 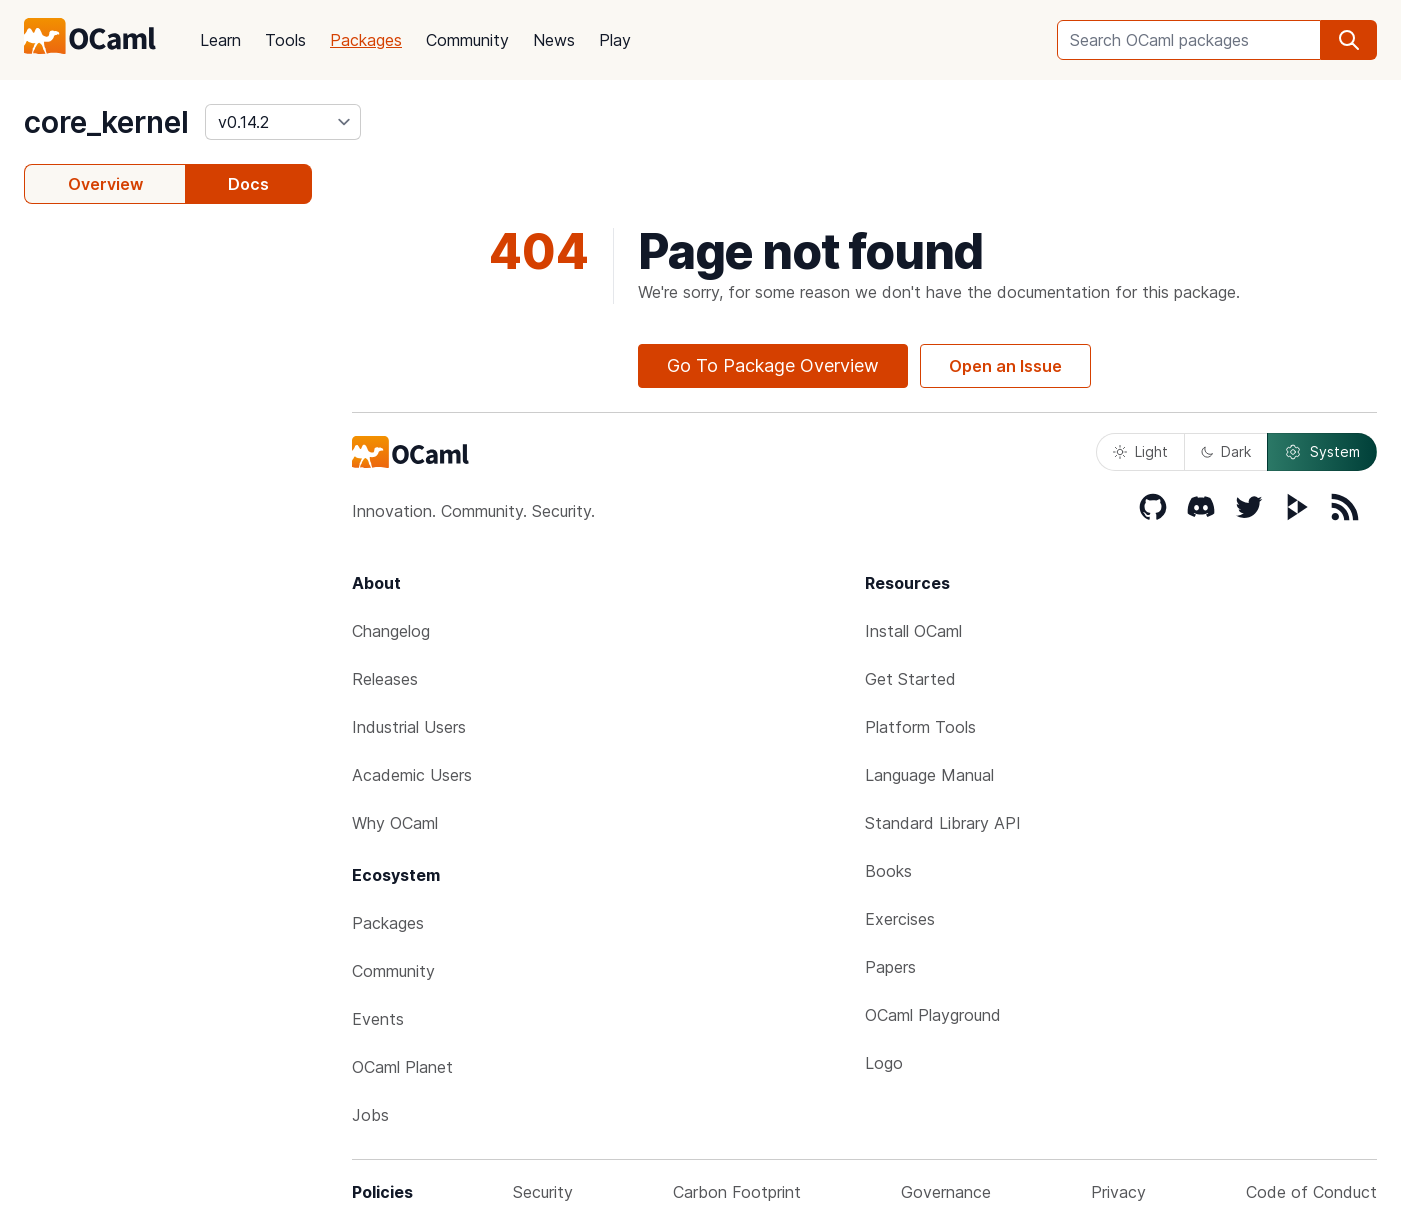 What do you see at coordinates (884, 1063) in the screenshot?
I see `Logo` at bounding box center [884, 1063].